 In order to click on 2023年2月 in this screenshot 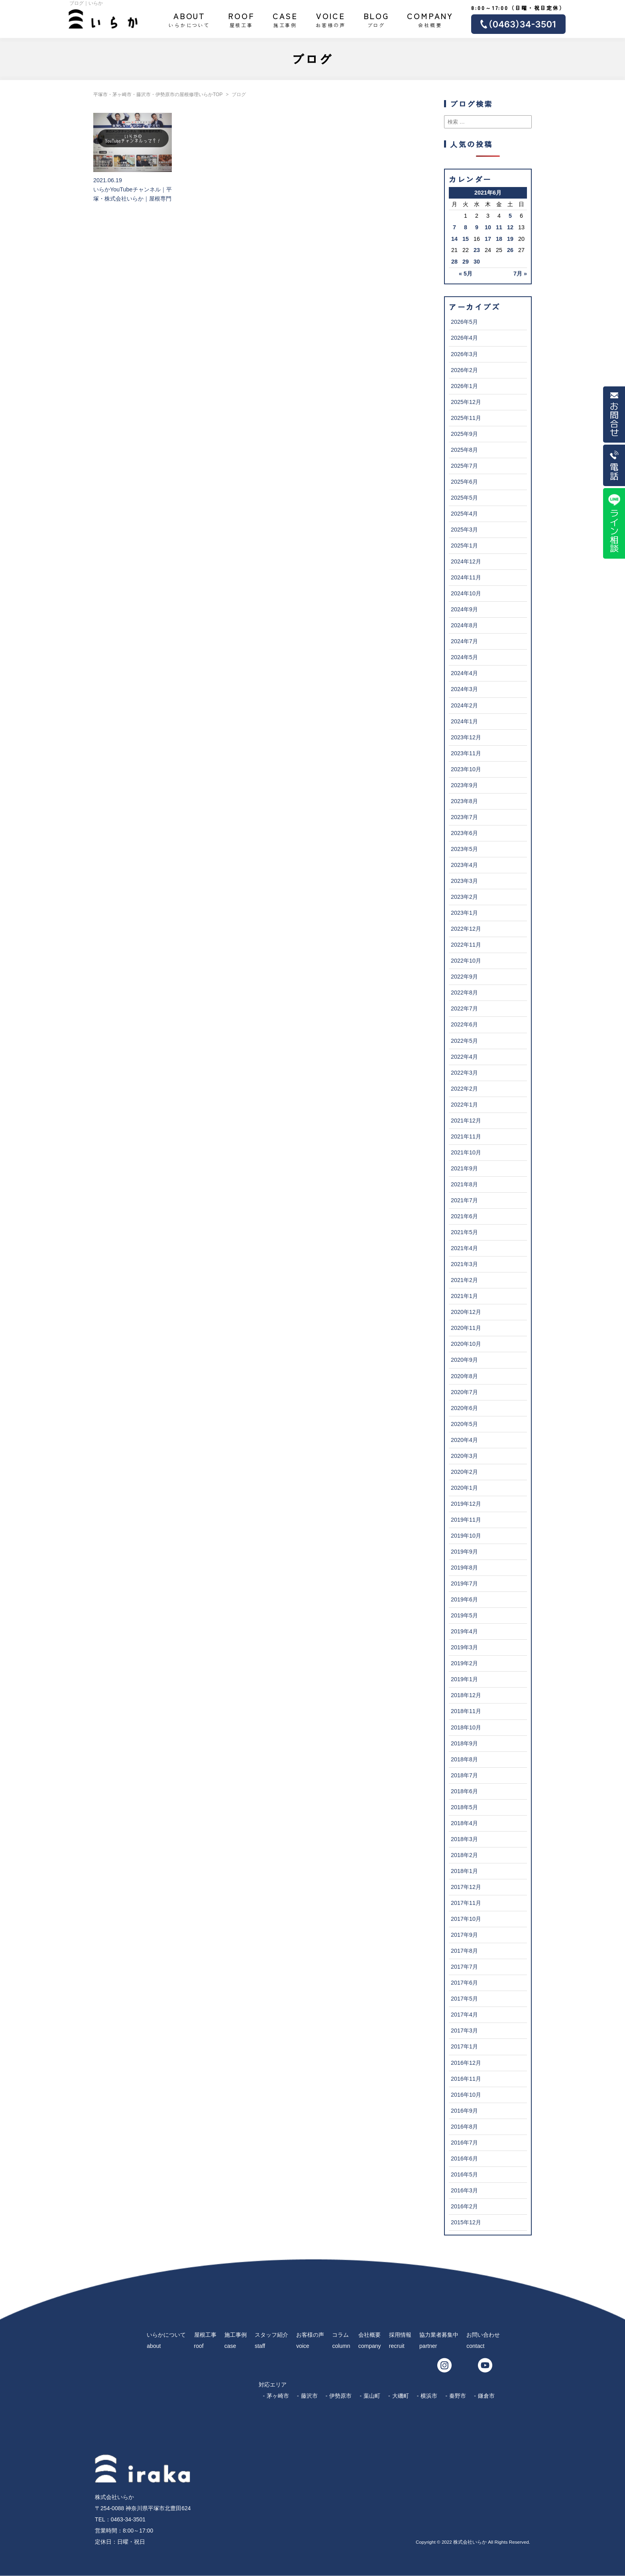, I will do `click(464, 897)`.